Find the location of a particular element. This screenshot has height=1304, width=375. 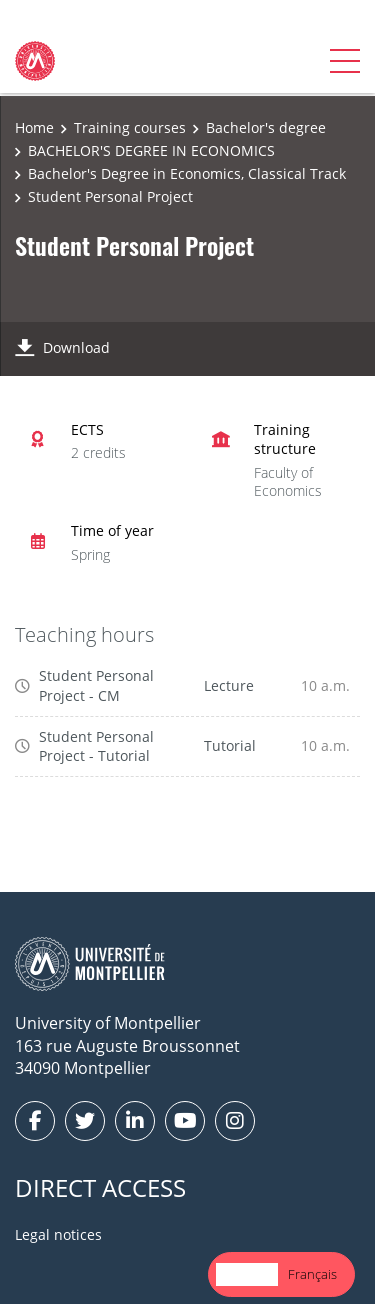

Français is located at coordinates (312, 1274).